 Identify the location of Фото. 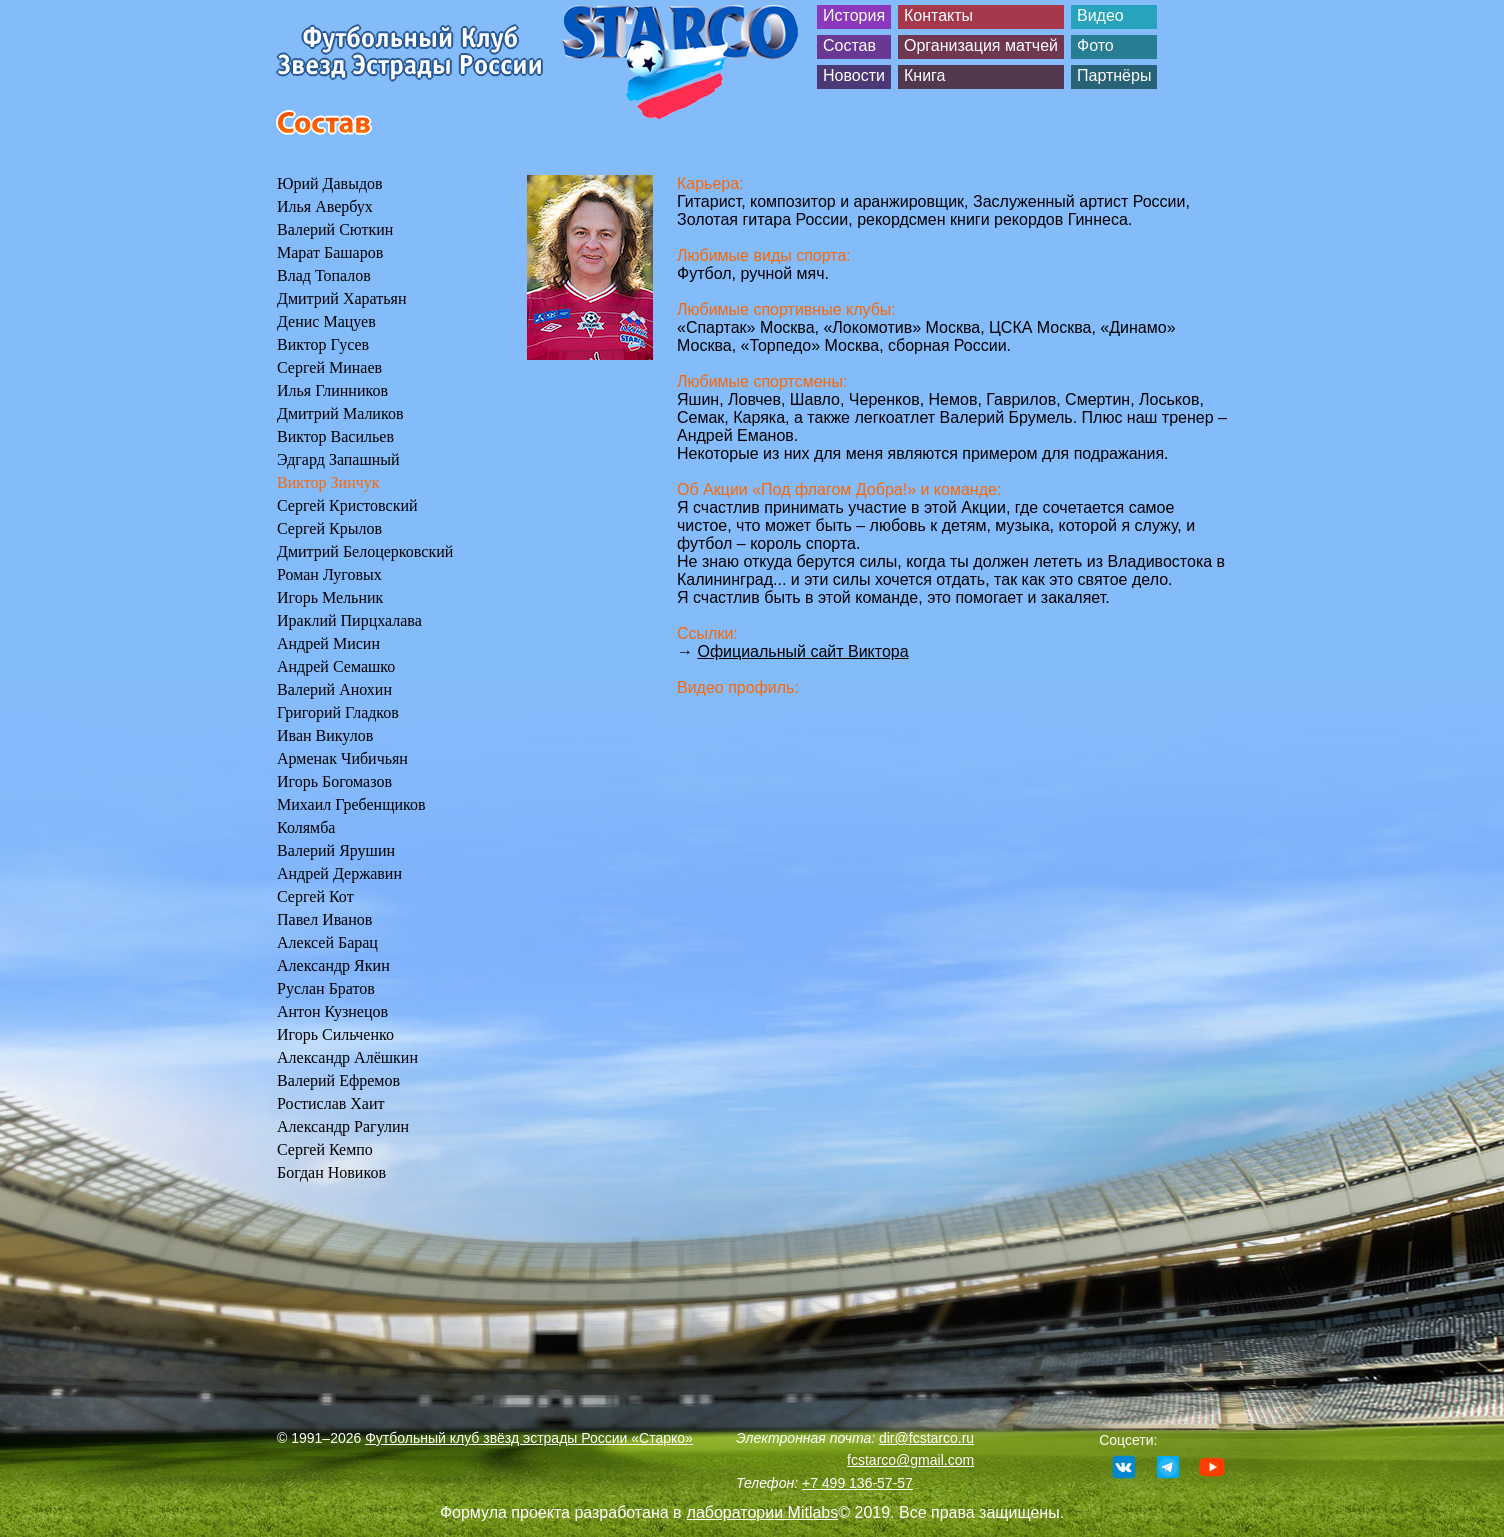
(1095, 45).